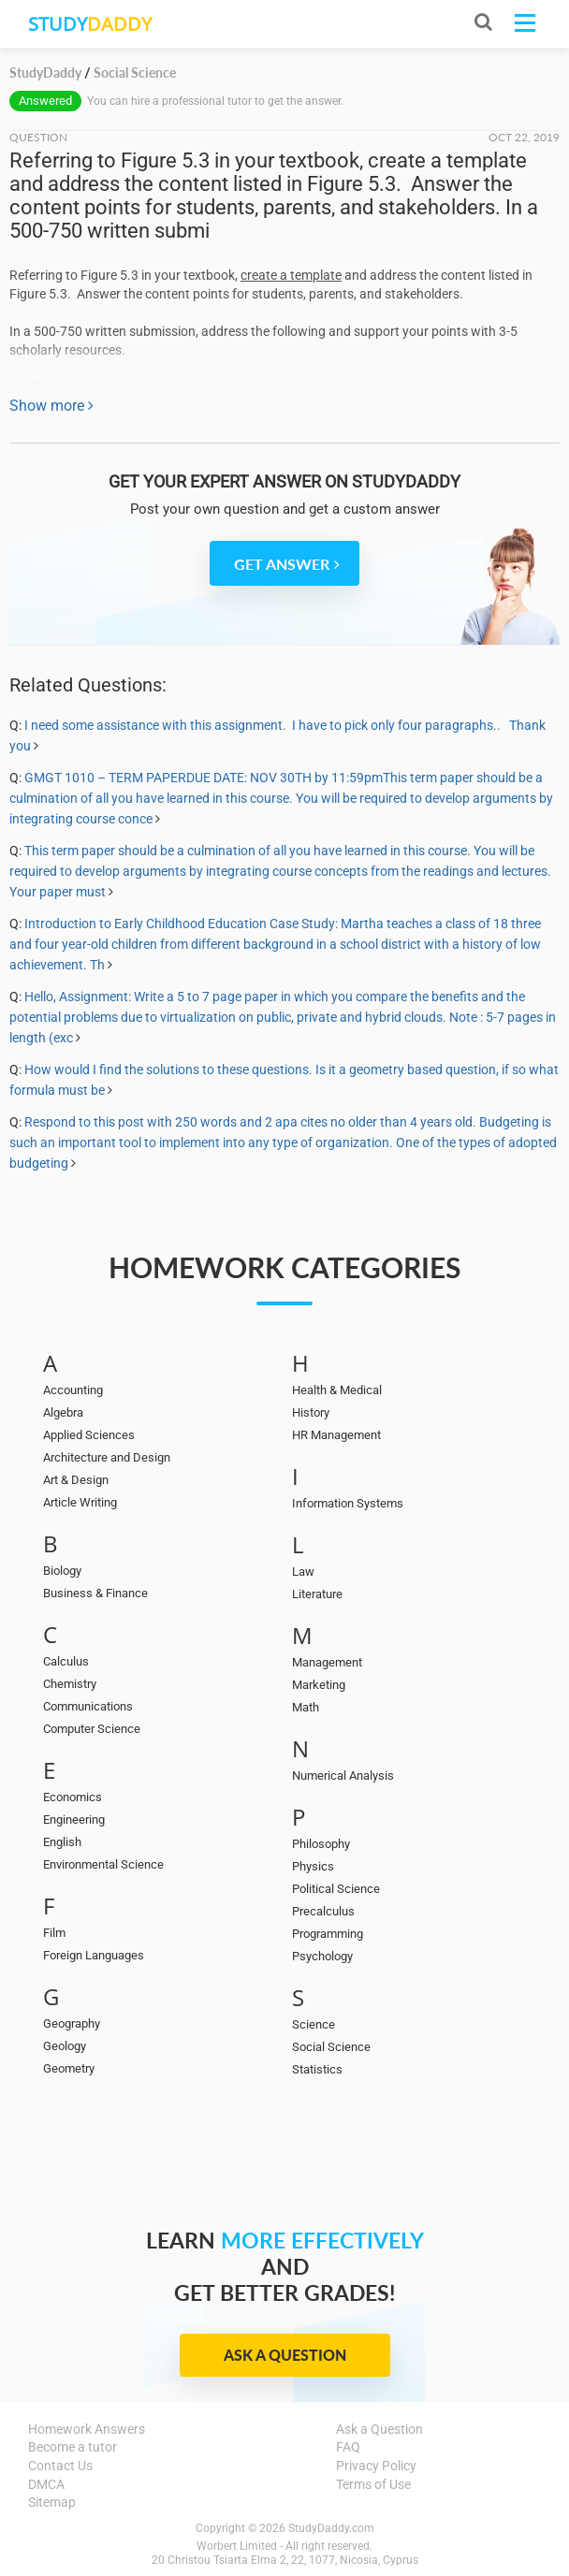 Image resolution: width=569 pixels, height=2576 pixels. I want to click on Foreign Languages, so click(93, 1955).